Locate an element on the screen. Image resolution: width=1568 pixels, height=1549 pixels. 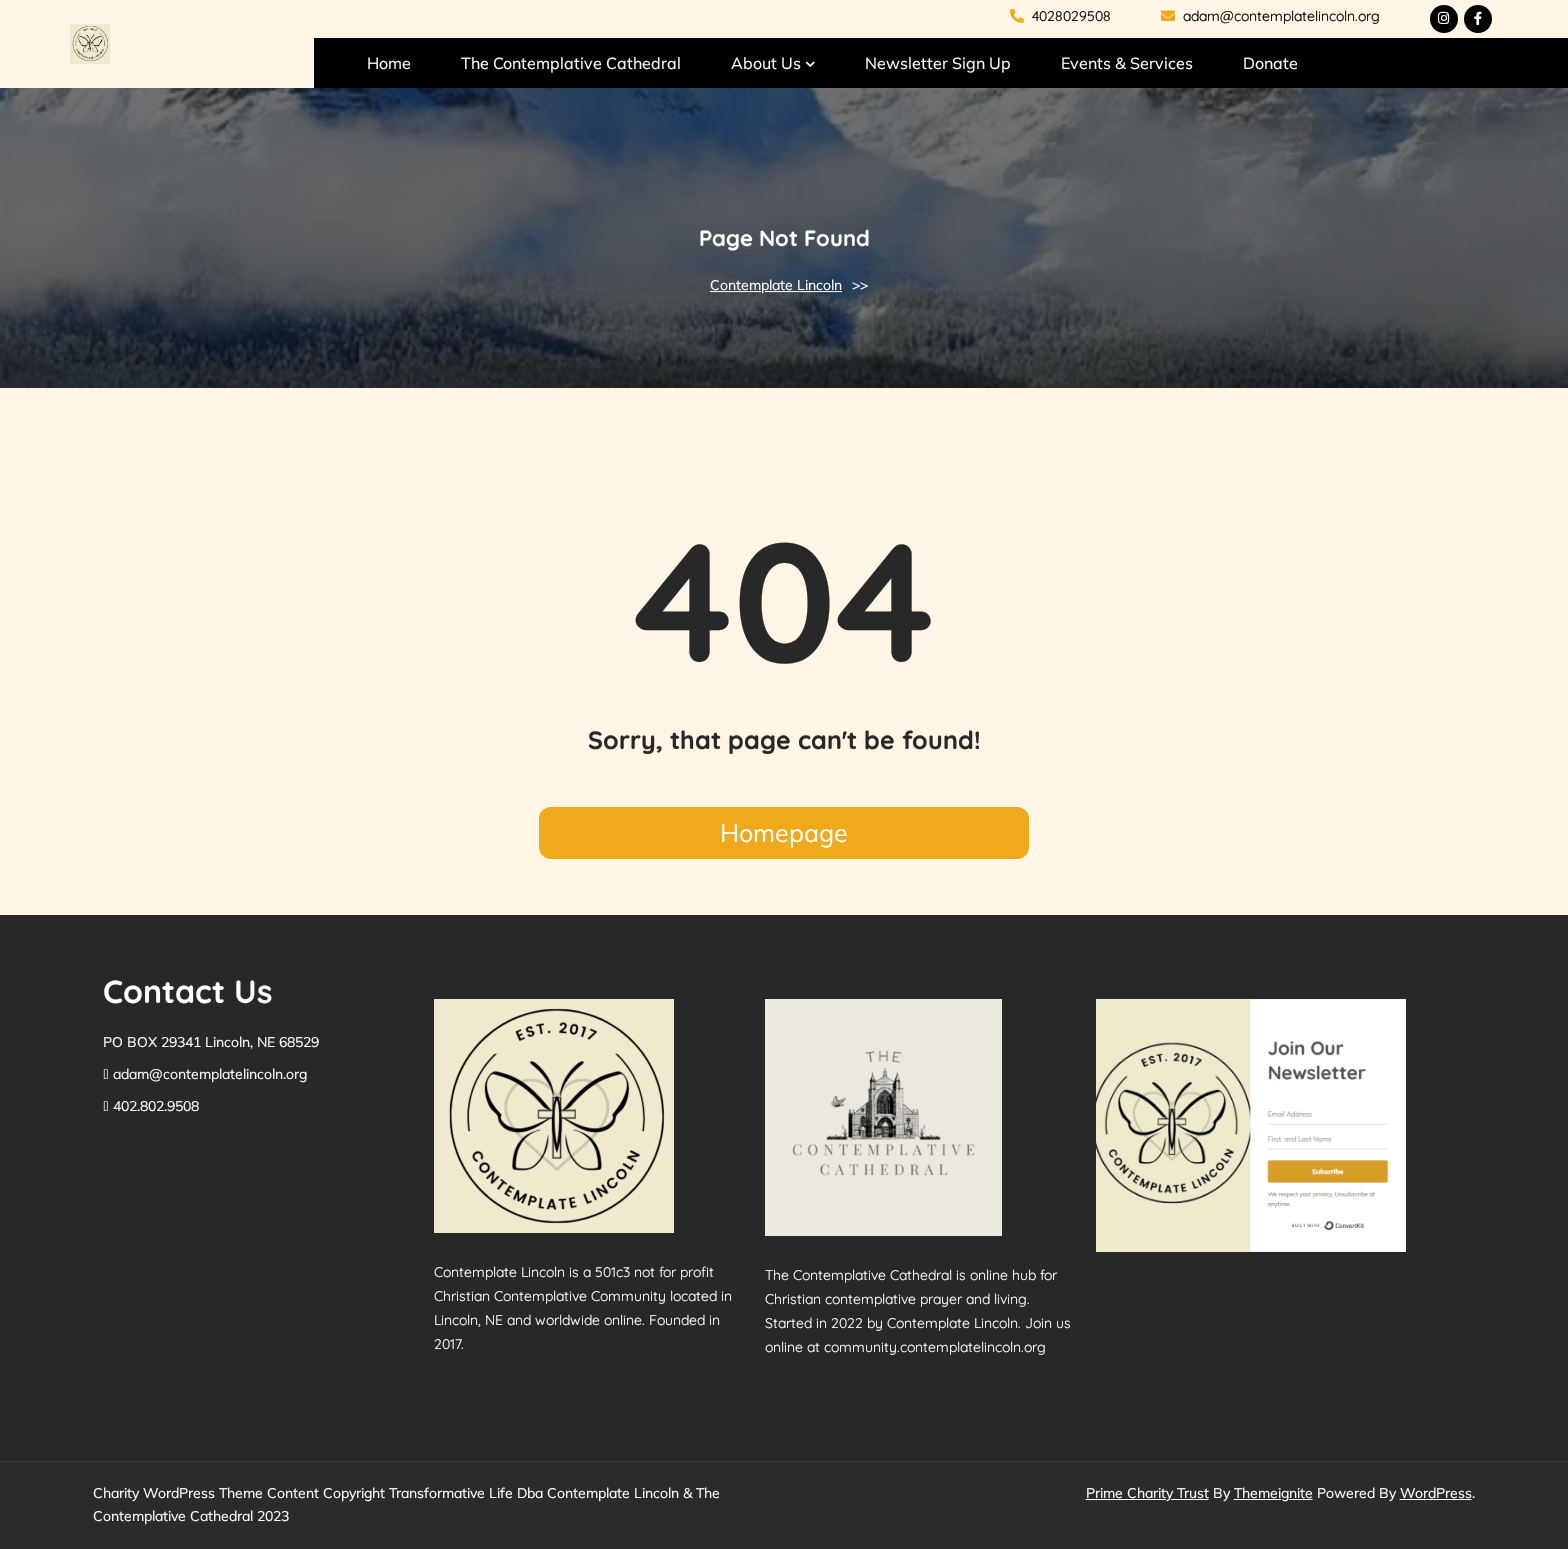
Prime Charity Trust is located at coordinates (1147, 1493).